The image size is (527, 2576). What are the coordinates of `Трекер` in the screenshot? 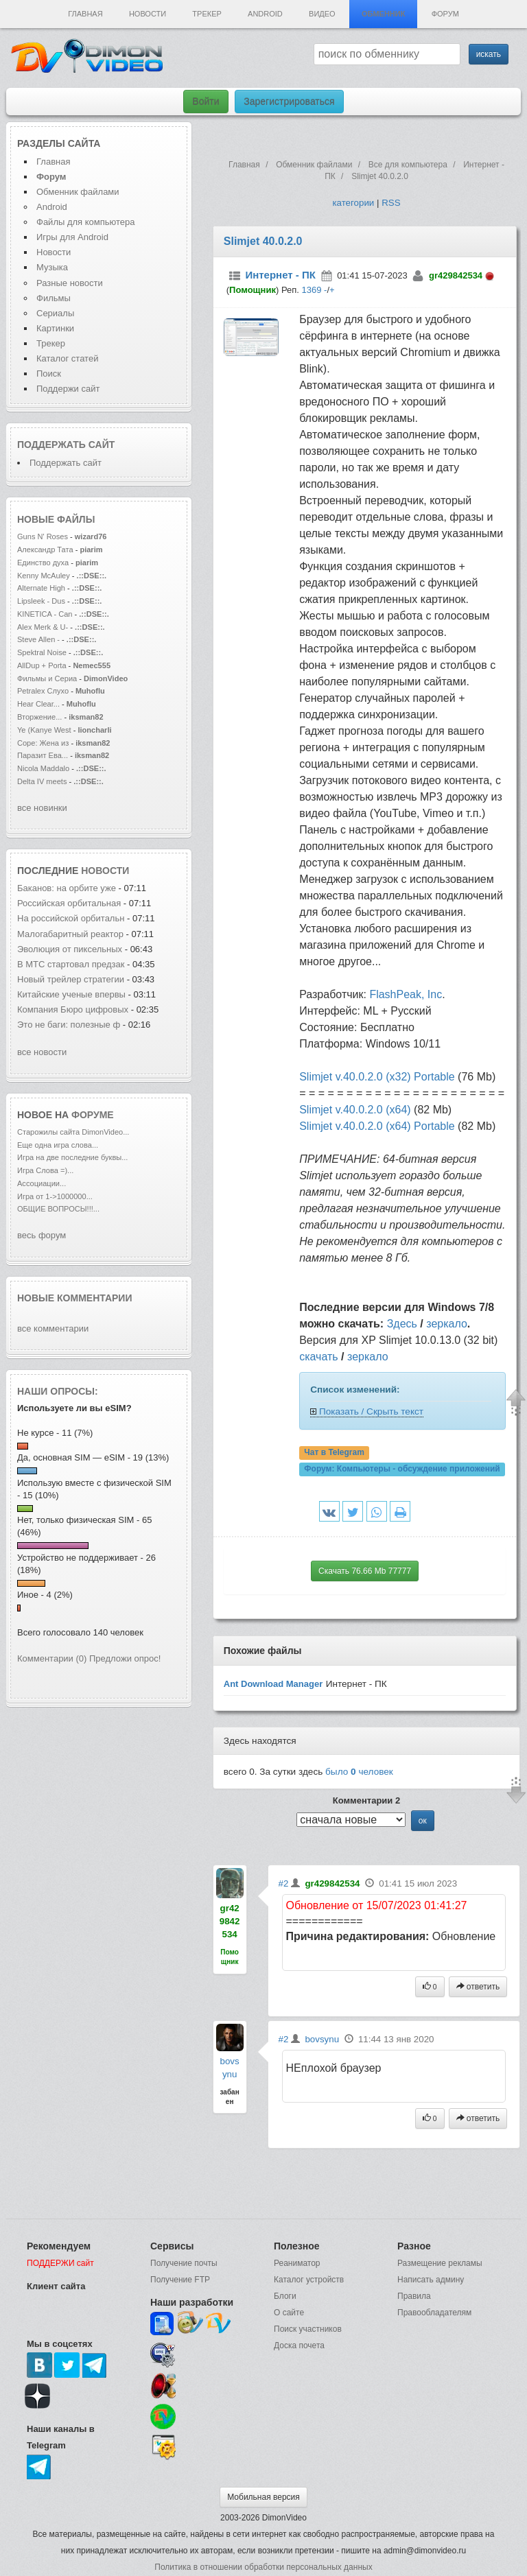 It's located at (206, 14).